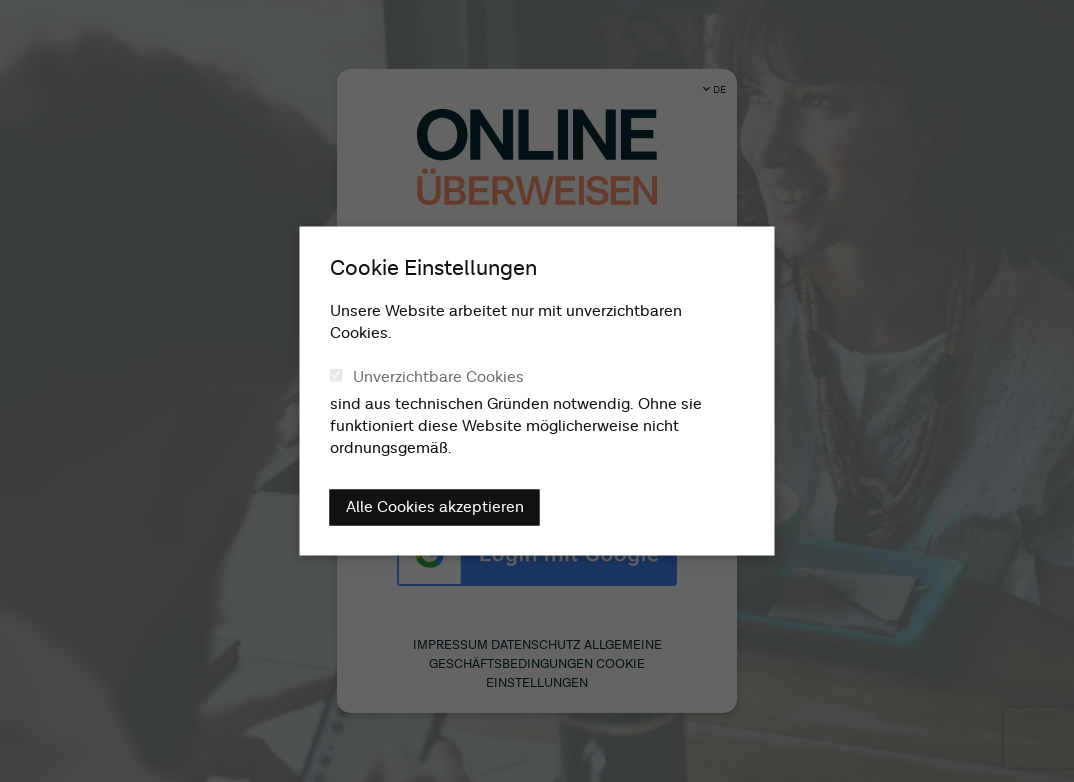 This screenshot has width=1074, height=782. I want to click on Alle Cookies akzeptieren, so click(435, 507).